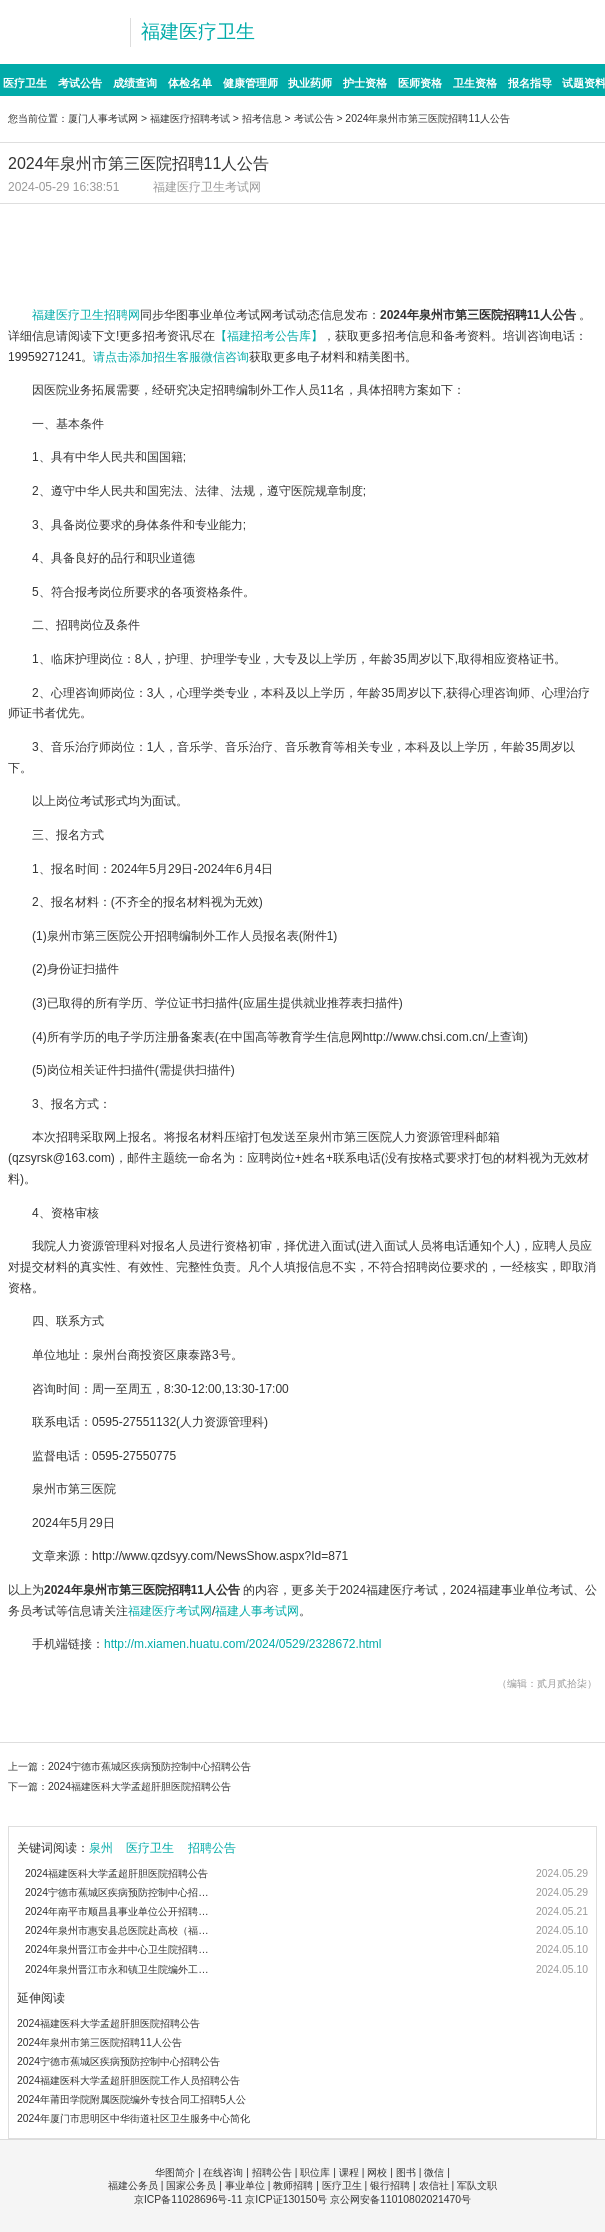  What do you see at coordinates (175, 2172) in the screenshot?
I see `华图简介` at bounding box center [175, 2172].